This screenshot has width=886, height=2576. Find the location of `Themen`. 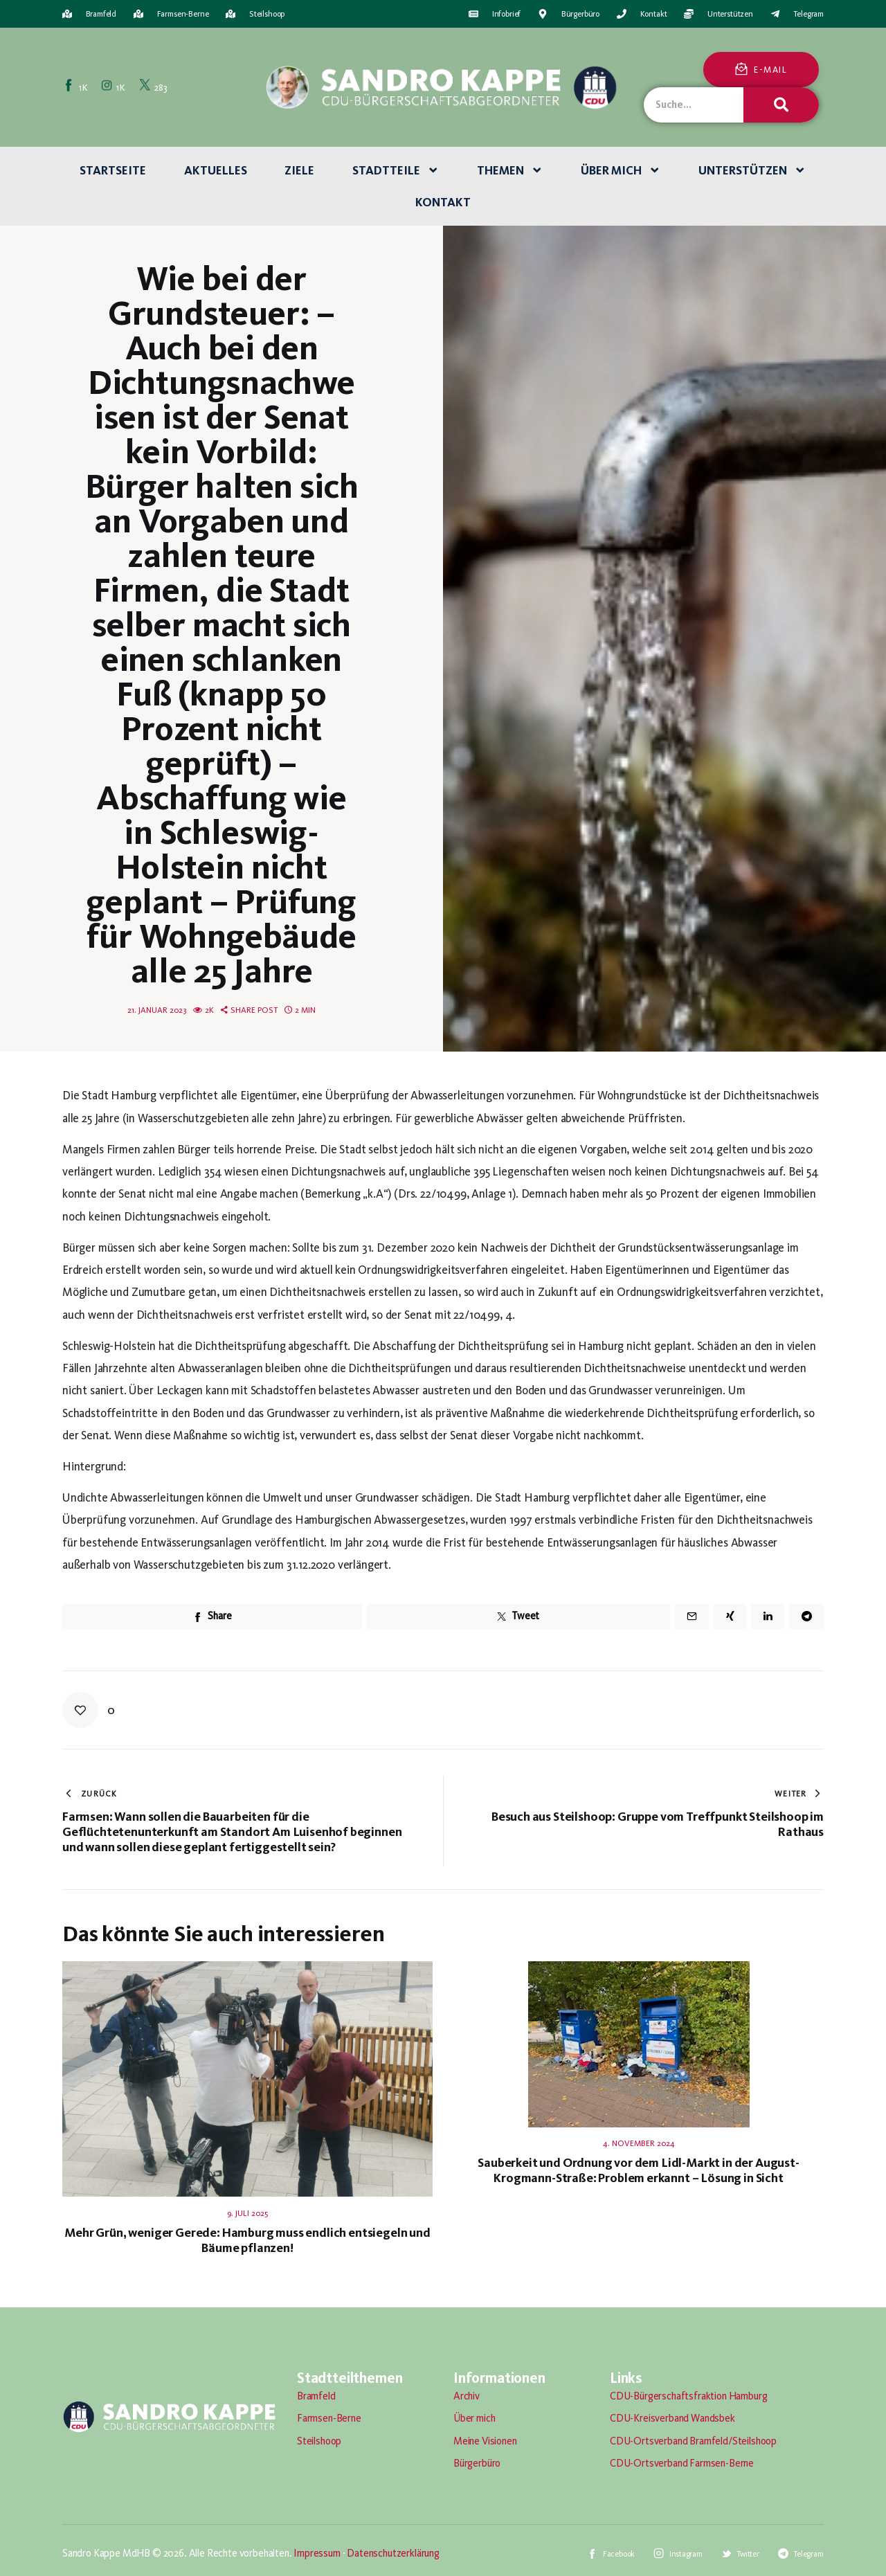

Themen is located at coordinates (510, 170).